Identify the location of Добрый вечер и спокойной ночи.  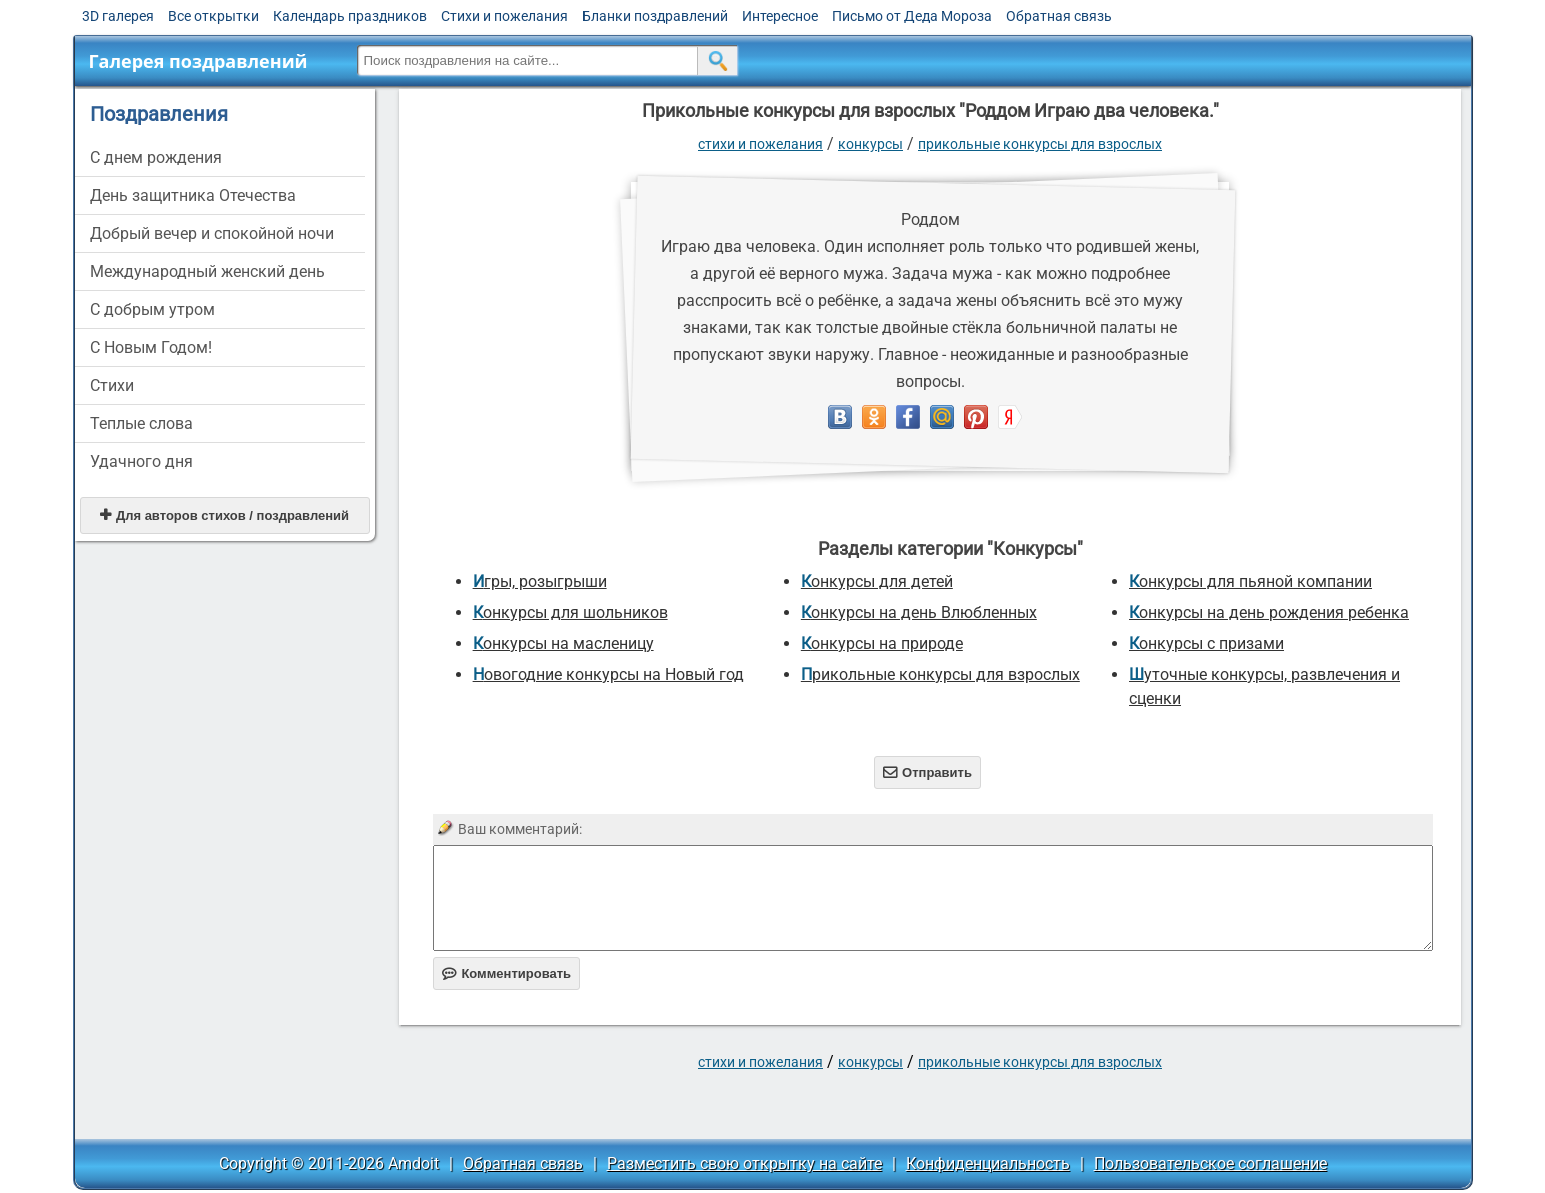
(212, 233).